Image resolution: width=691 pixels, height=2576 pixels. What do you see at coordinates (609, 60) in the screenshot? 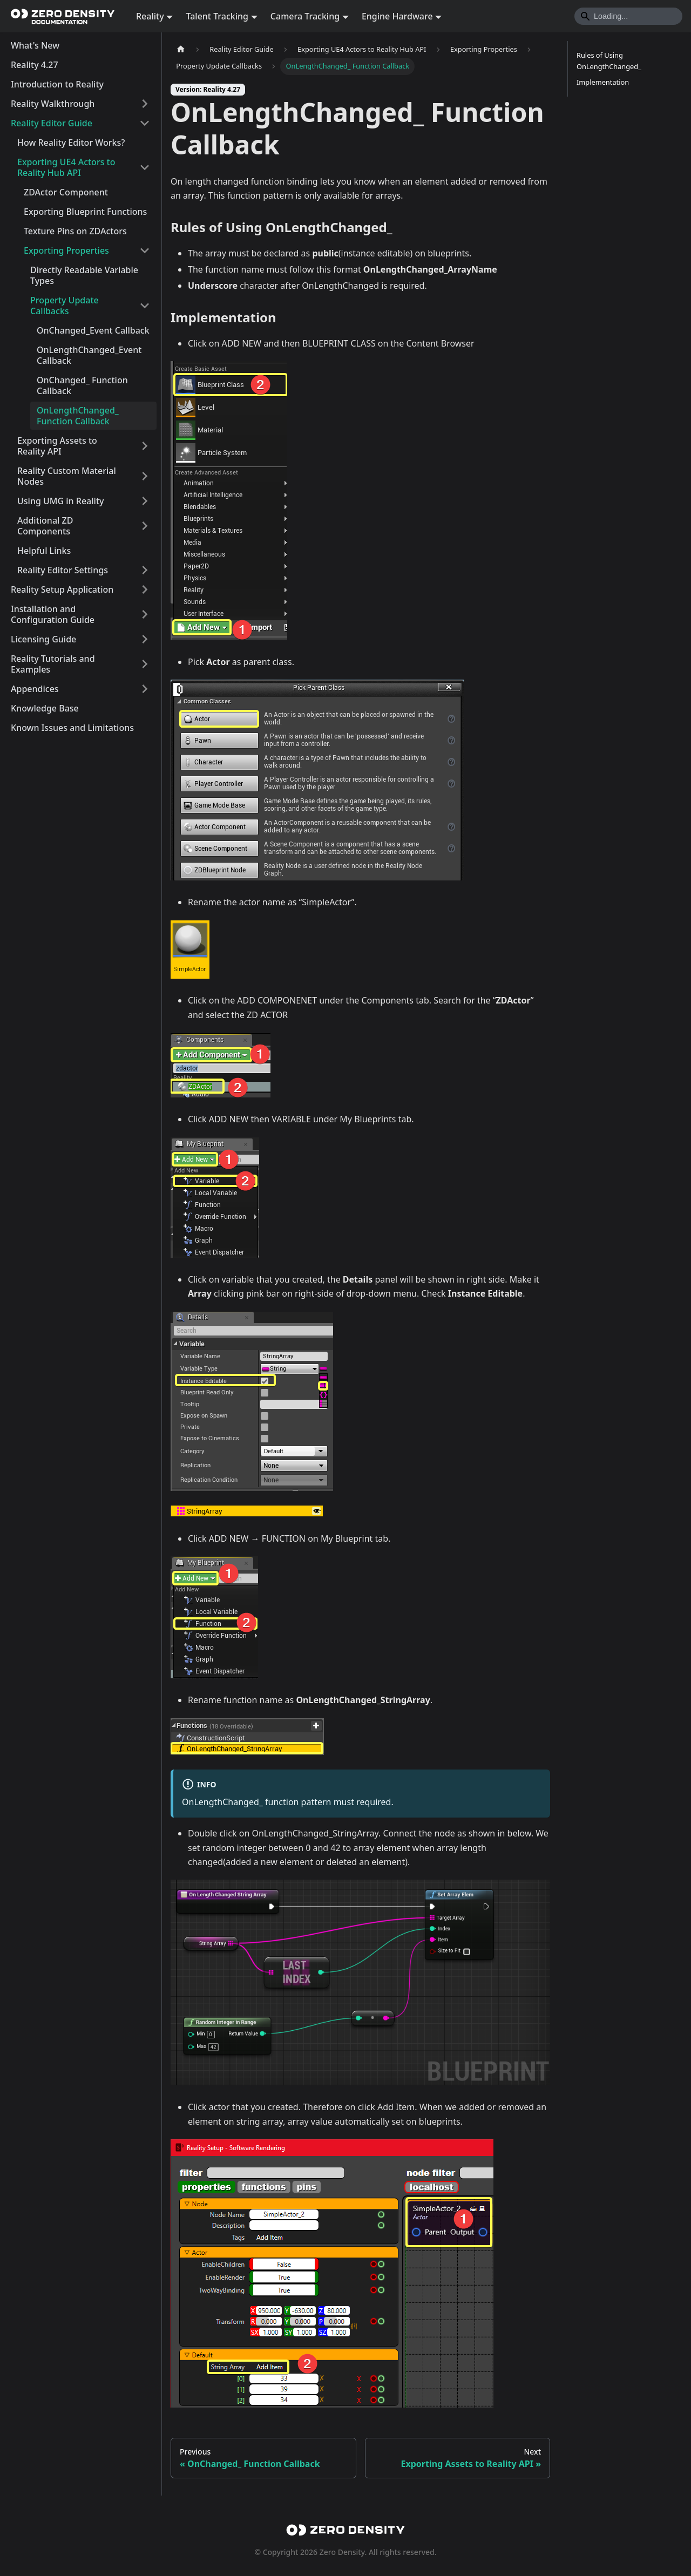
I see `Rules of Using OnLengthChanged_` at bounding box center [609, 60].